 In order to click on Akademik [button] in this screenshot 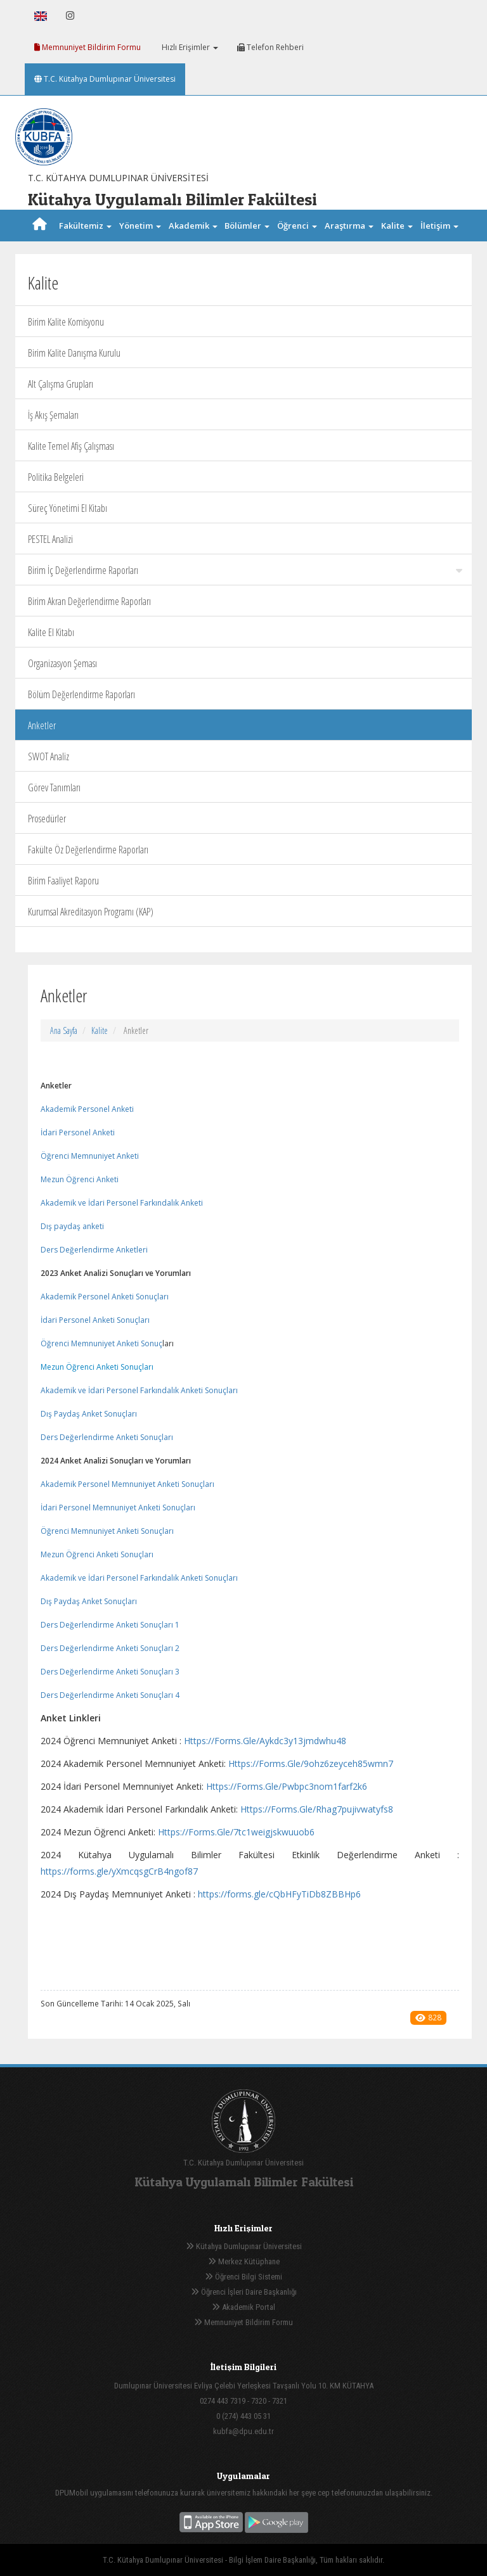, I will do `click(193, 225)`.